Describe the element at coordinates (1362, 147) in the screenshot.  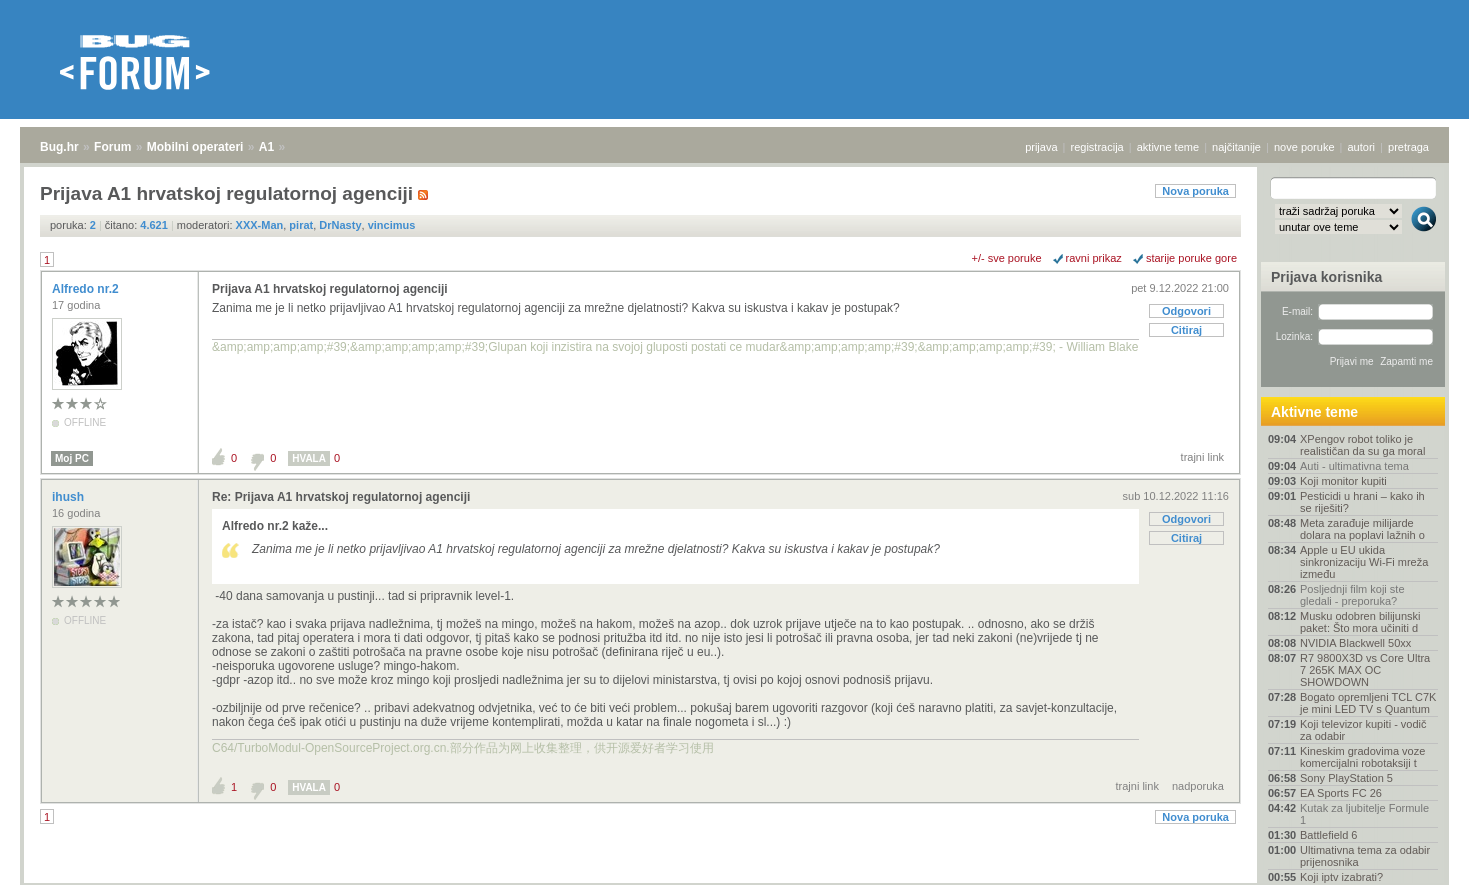
I see `autori` at that location.